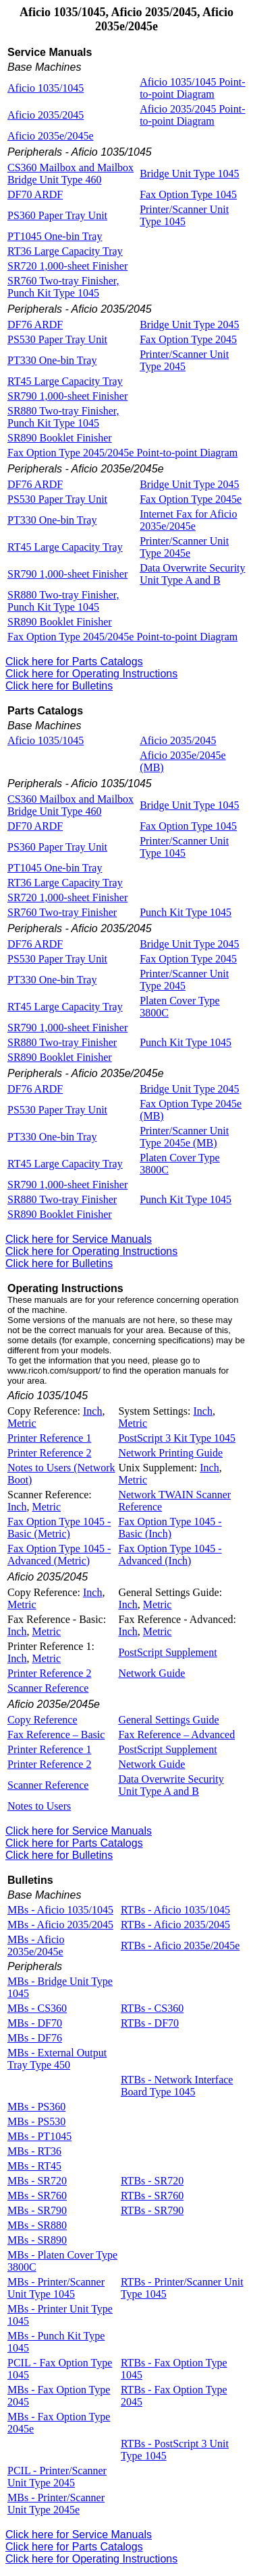  What do you see at coordinates (47, 1688) in the screenshot?
I see `Scanner Reference` at bounding box center [47, 1688].